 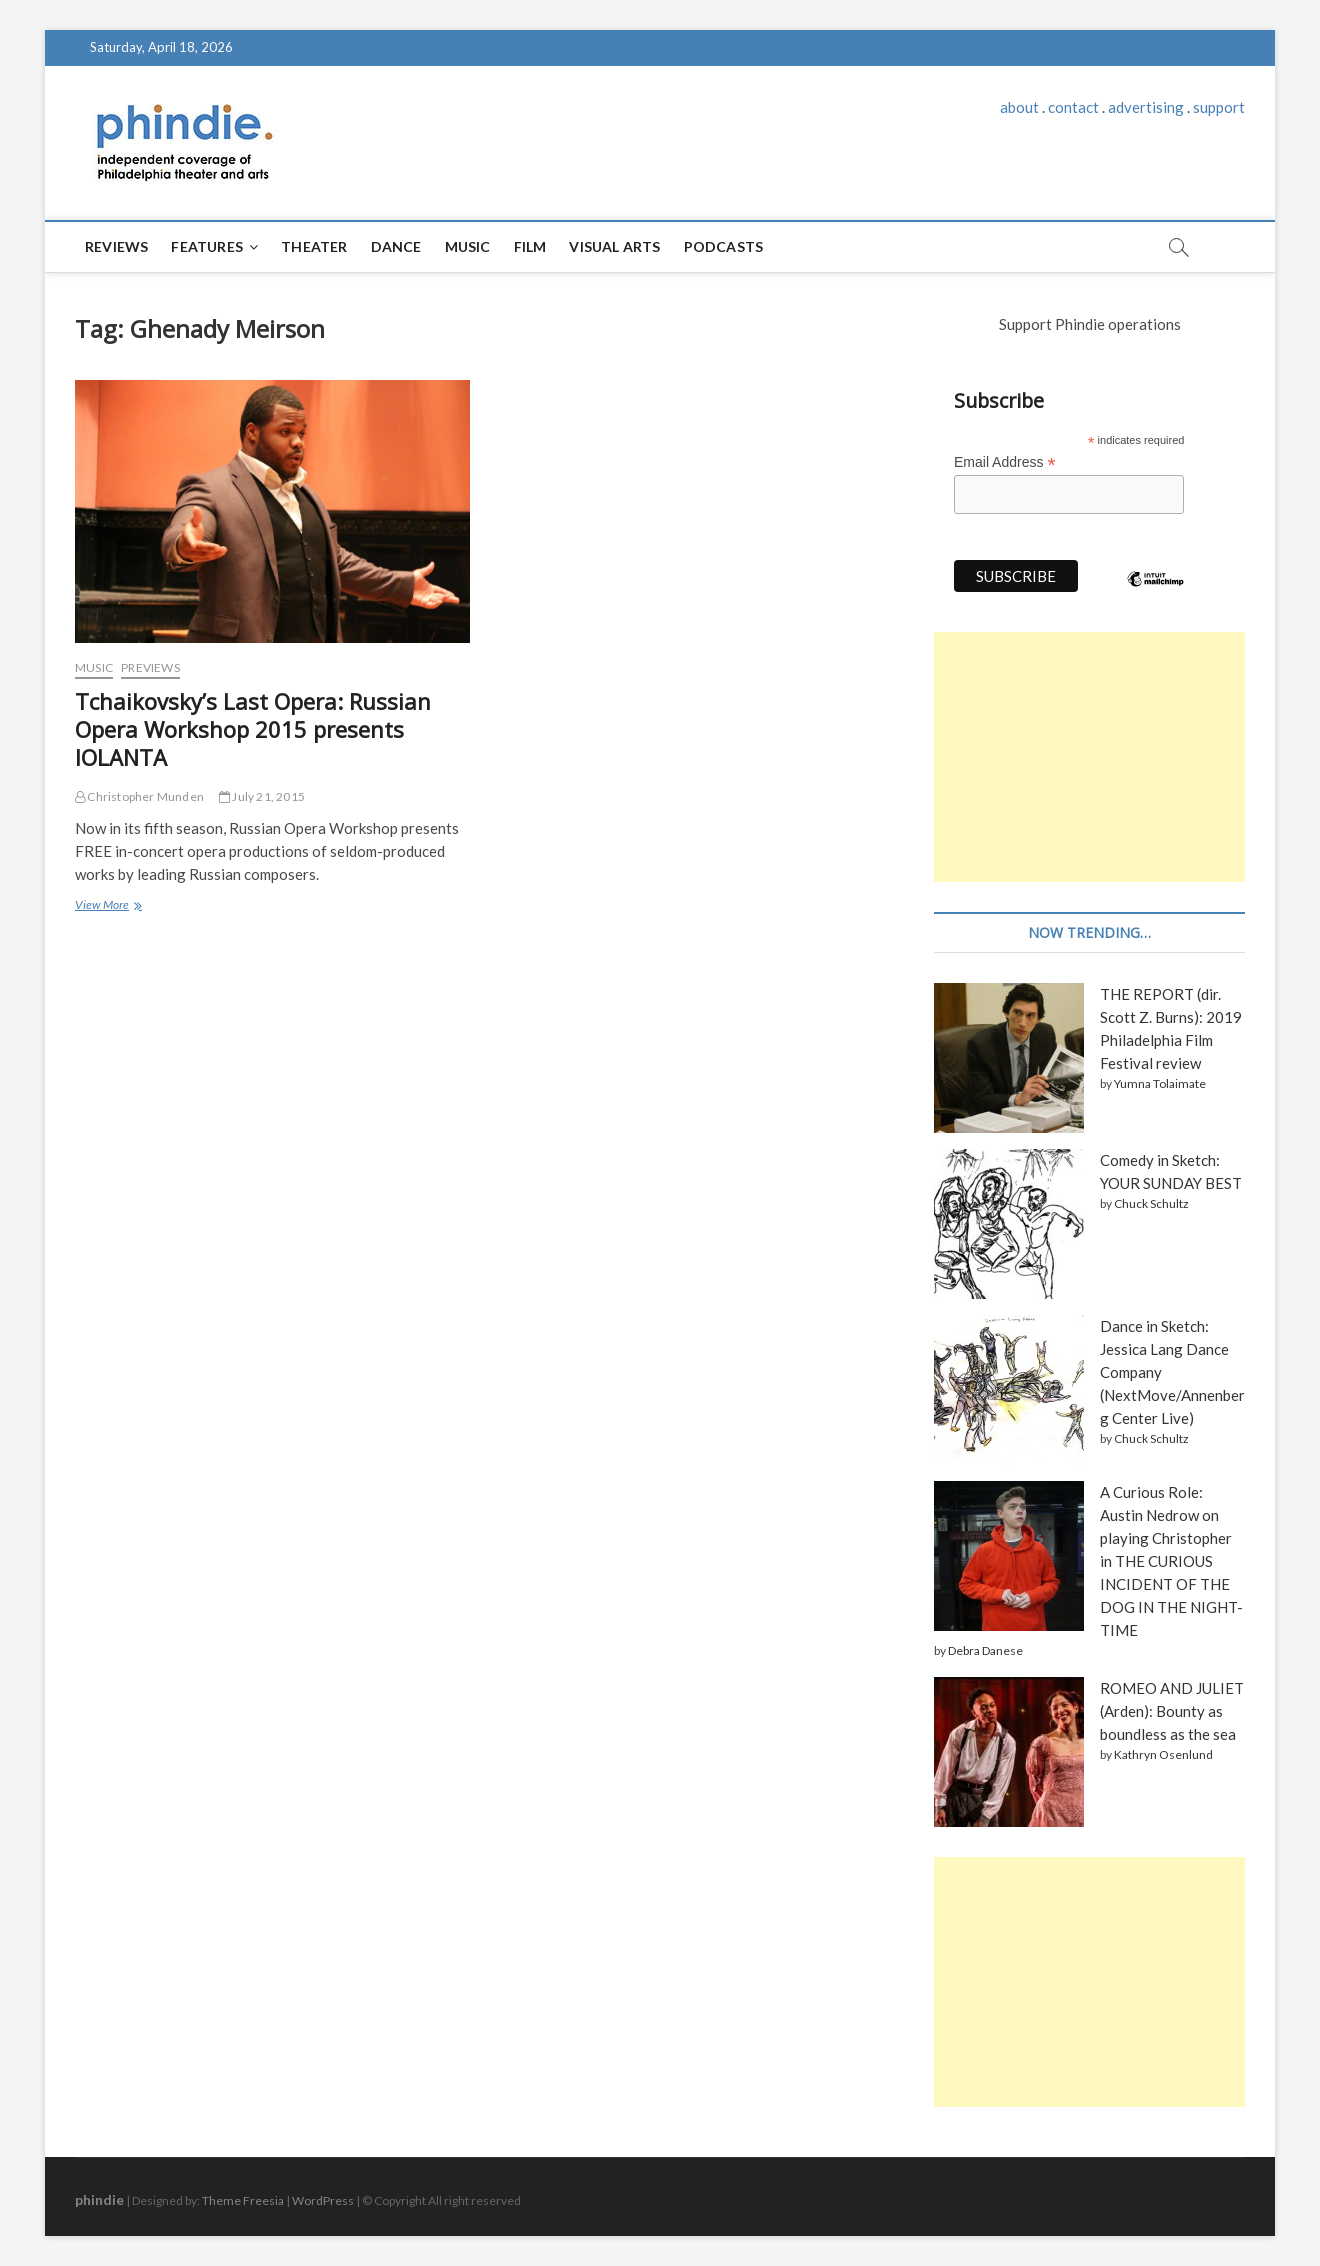 I want to click on Christopher Munden, so click(x=139, y=796).